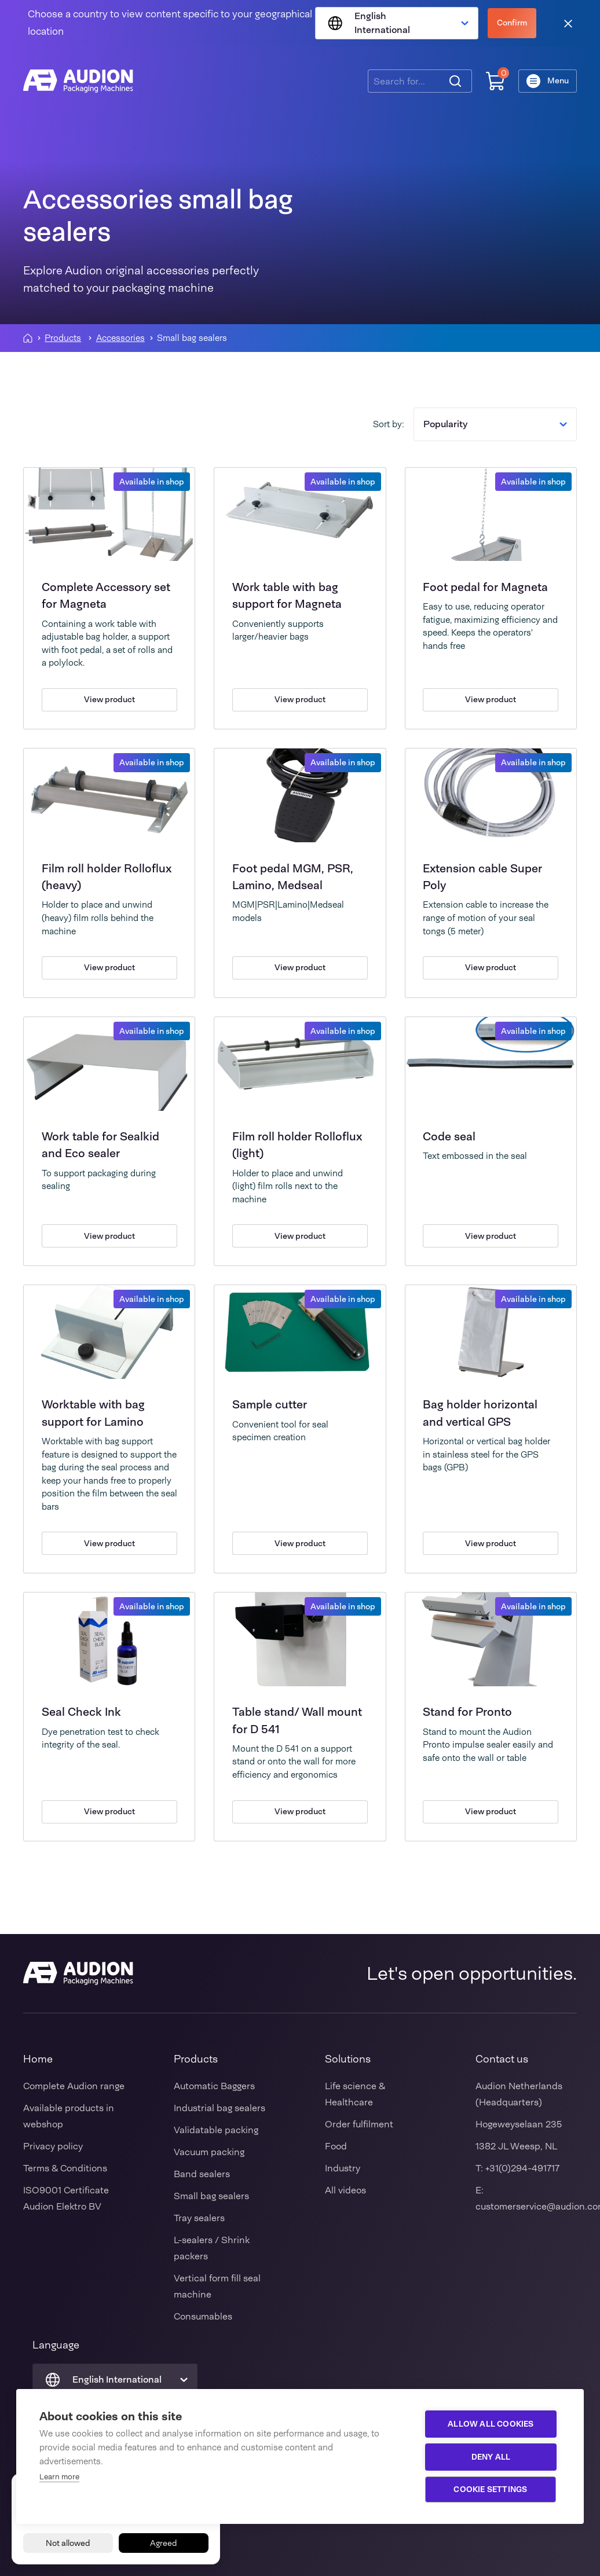 This screenshot has width=600, height=2576. I want to click on [Shopping cart], so click(495, 81).